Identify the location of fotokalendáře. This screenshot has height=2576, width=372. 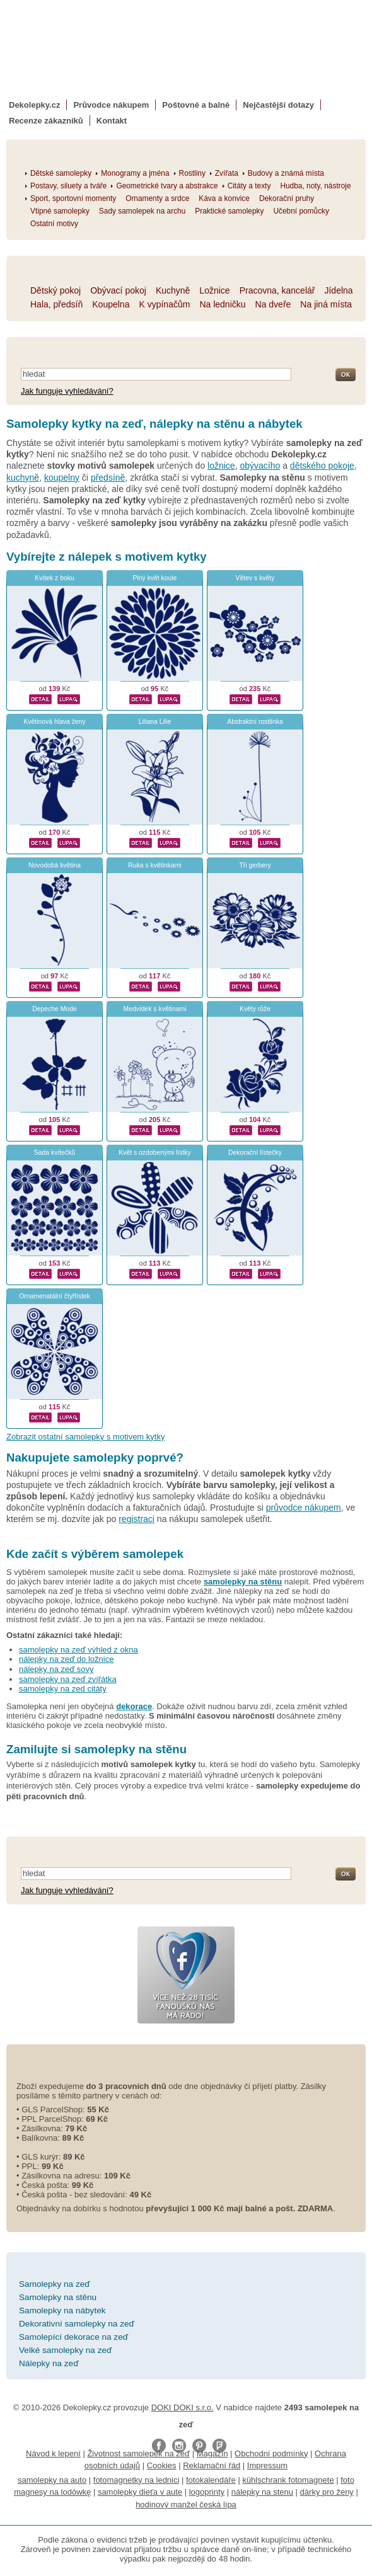
(211, 2480).